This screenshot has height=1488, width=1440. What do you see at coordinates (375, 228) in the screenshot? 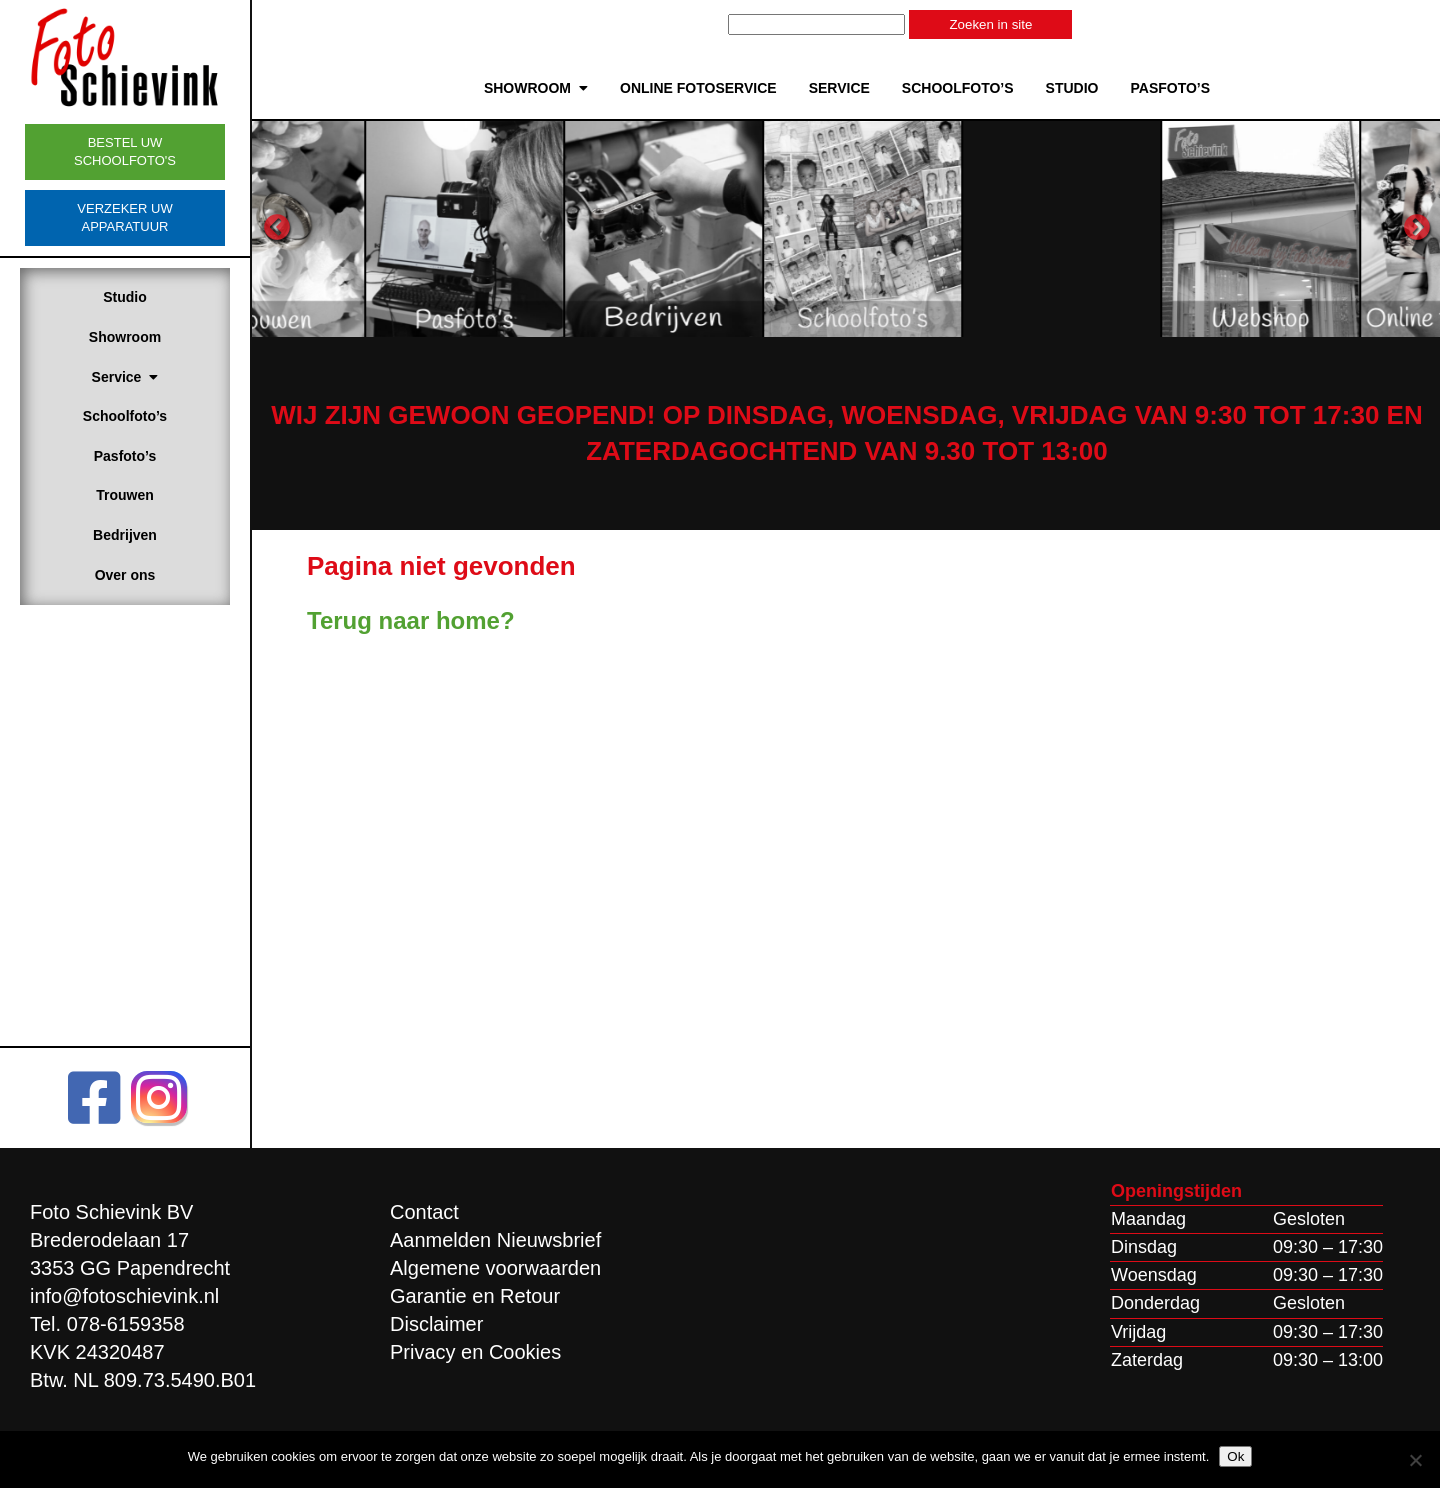
I see `[option]` at bounding box center [375, 228].